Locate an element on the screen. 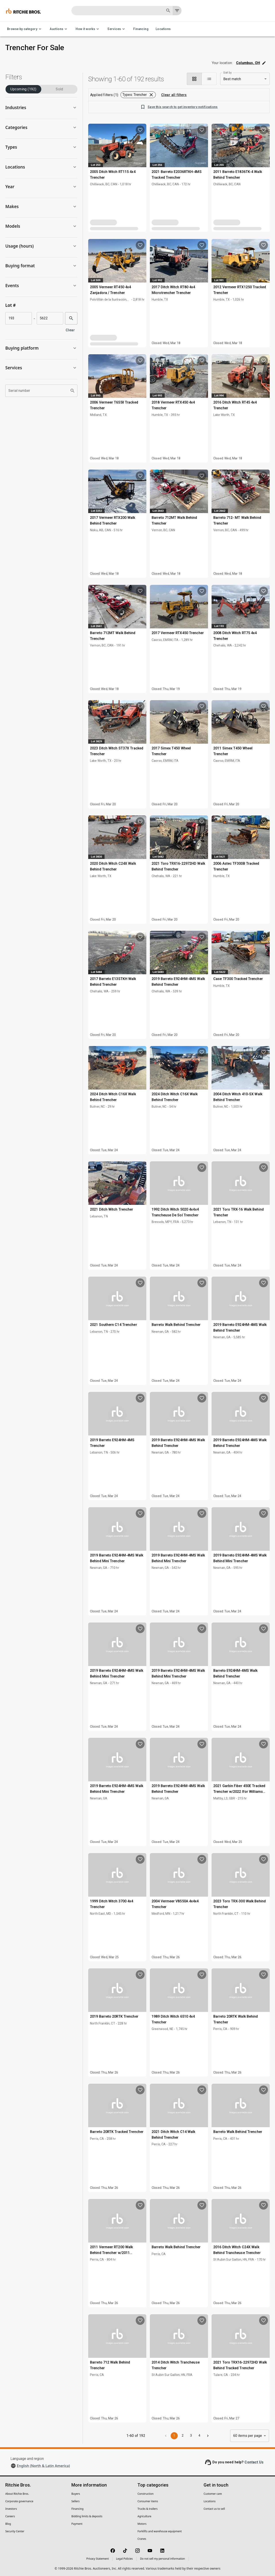 The height and width of the screenshot is (2576, 275). [module] is located at coordinates (194, 79).